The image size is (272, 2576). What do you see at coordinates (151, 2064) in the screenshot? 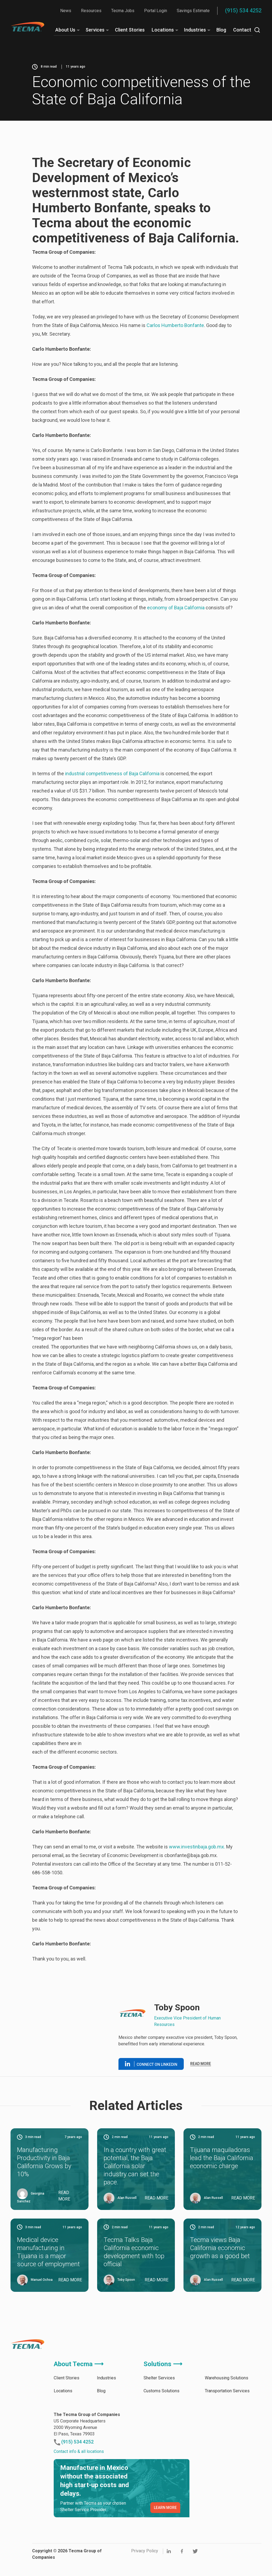
I see `Connect on linkedin` at bounding box center [151, 2064].